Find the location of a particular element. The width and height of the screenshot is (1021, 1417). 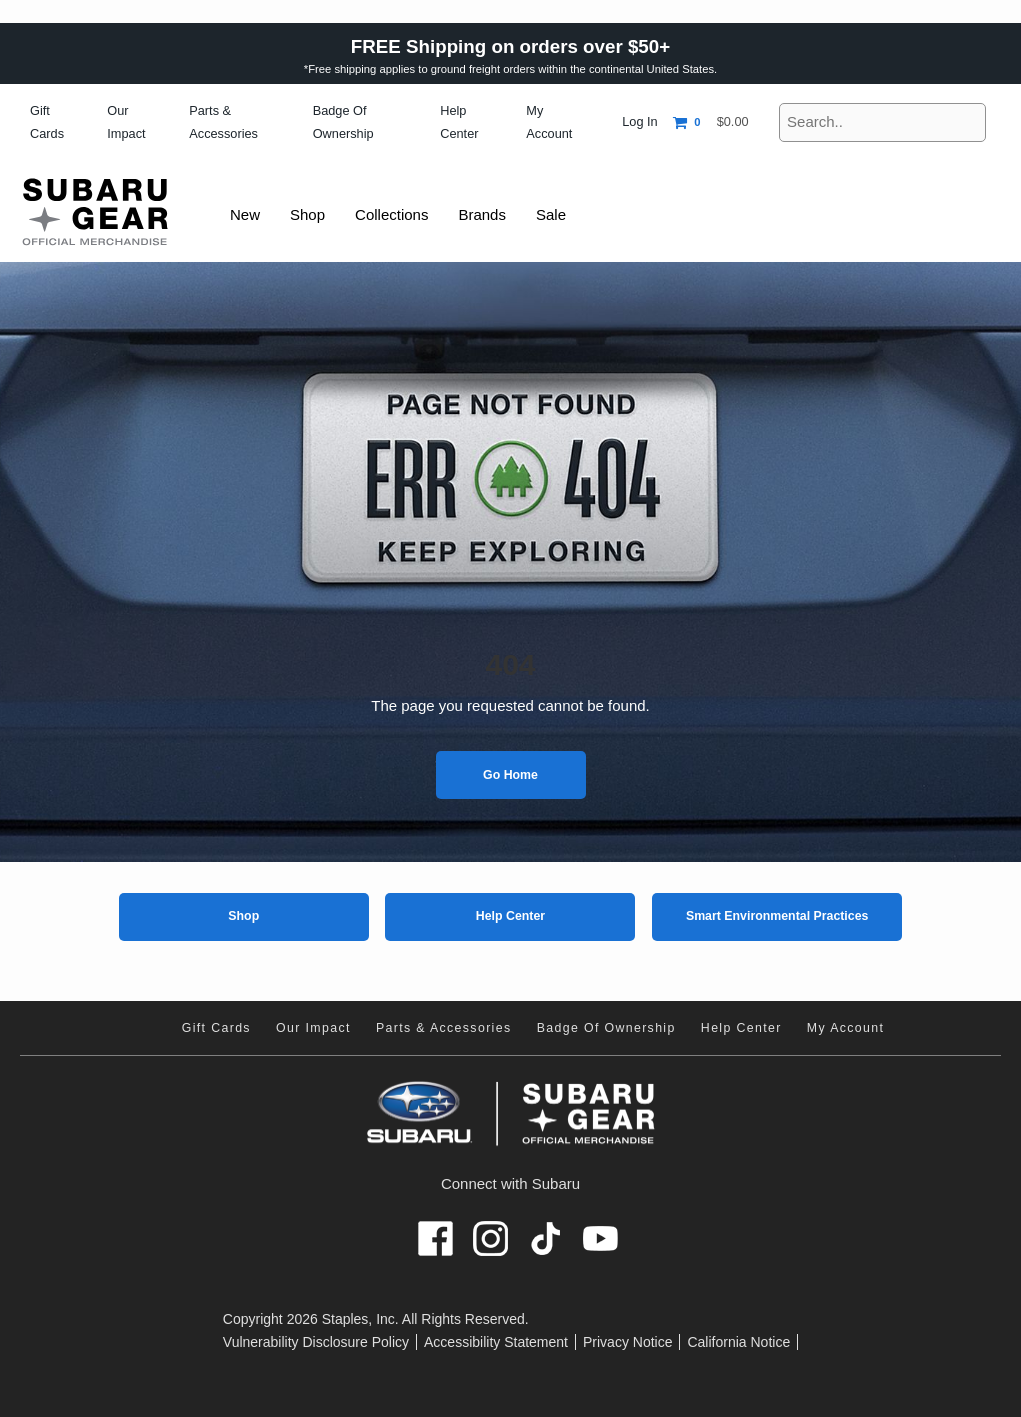

Help Center is located at coordinates (510, 916).